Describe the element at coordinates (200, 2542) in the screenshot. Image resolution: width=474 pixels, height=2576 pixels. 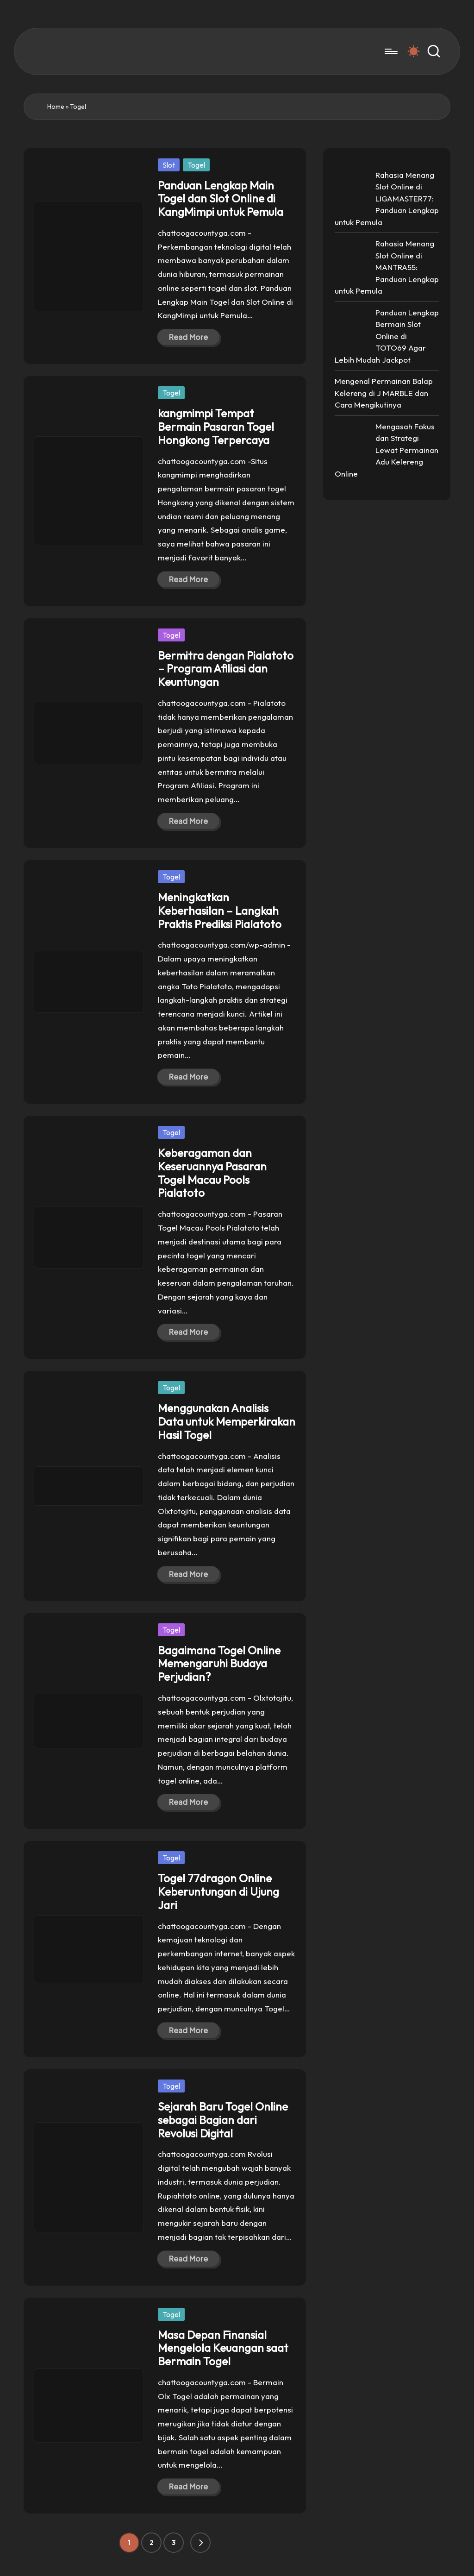
I see `[button]` at that location.